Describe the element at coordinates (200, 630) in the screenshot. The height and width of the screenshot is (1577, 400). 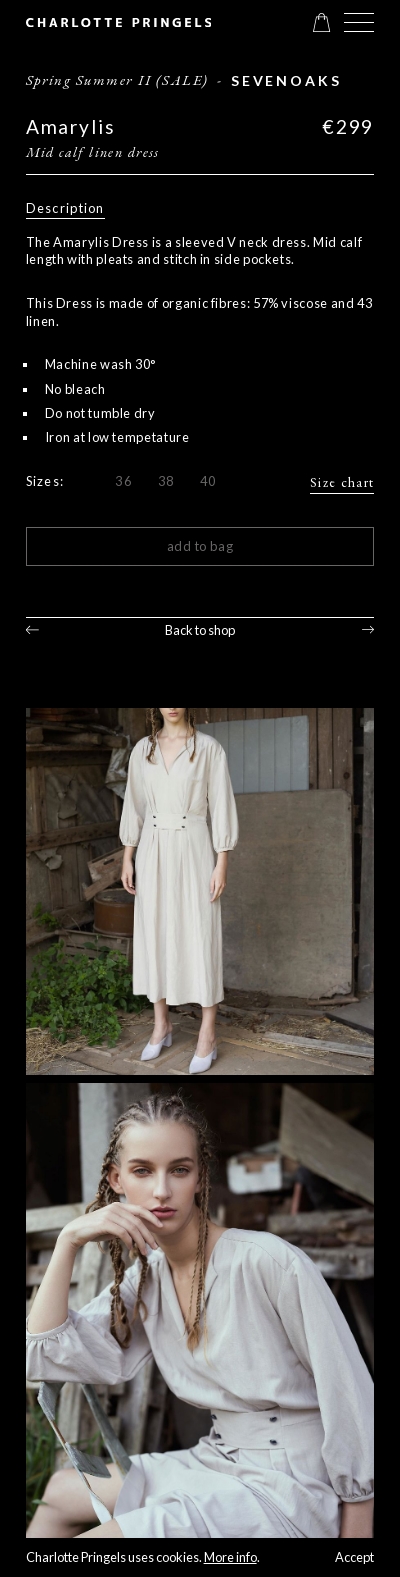
I see `Back to shop` at that location.